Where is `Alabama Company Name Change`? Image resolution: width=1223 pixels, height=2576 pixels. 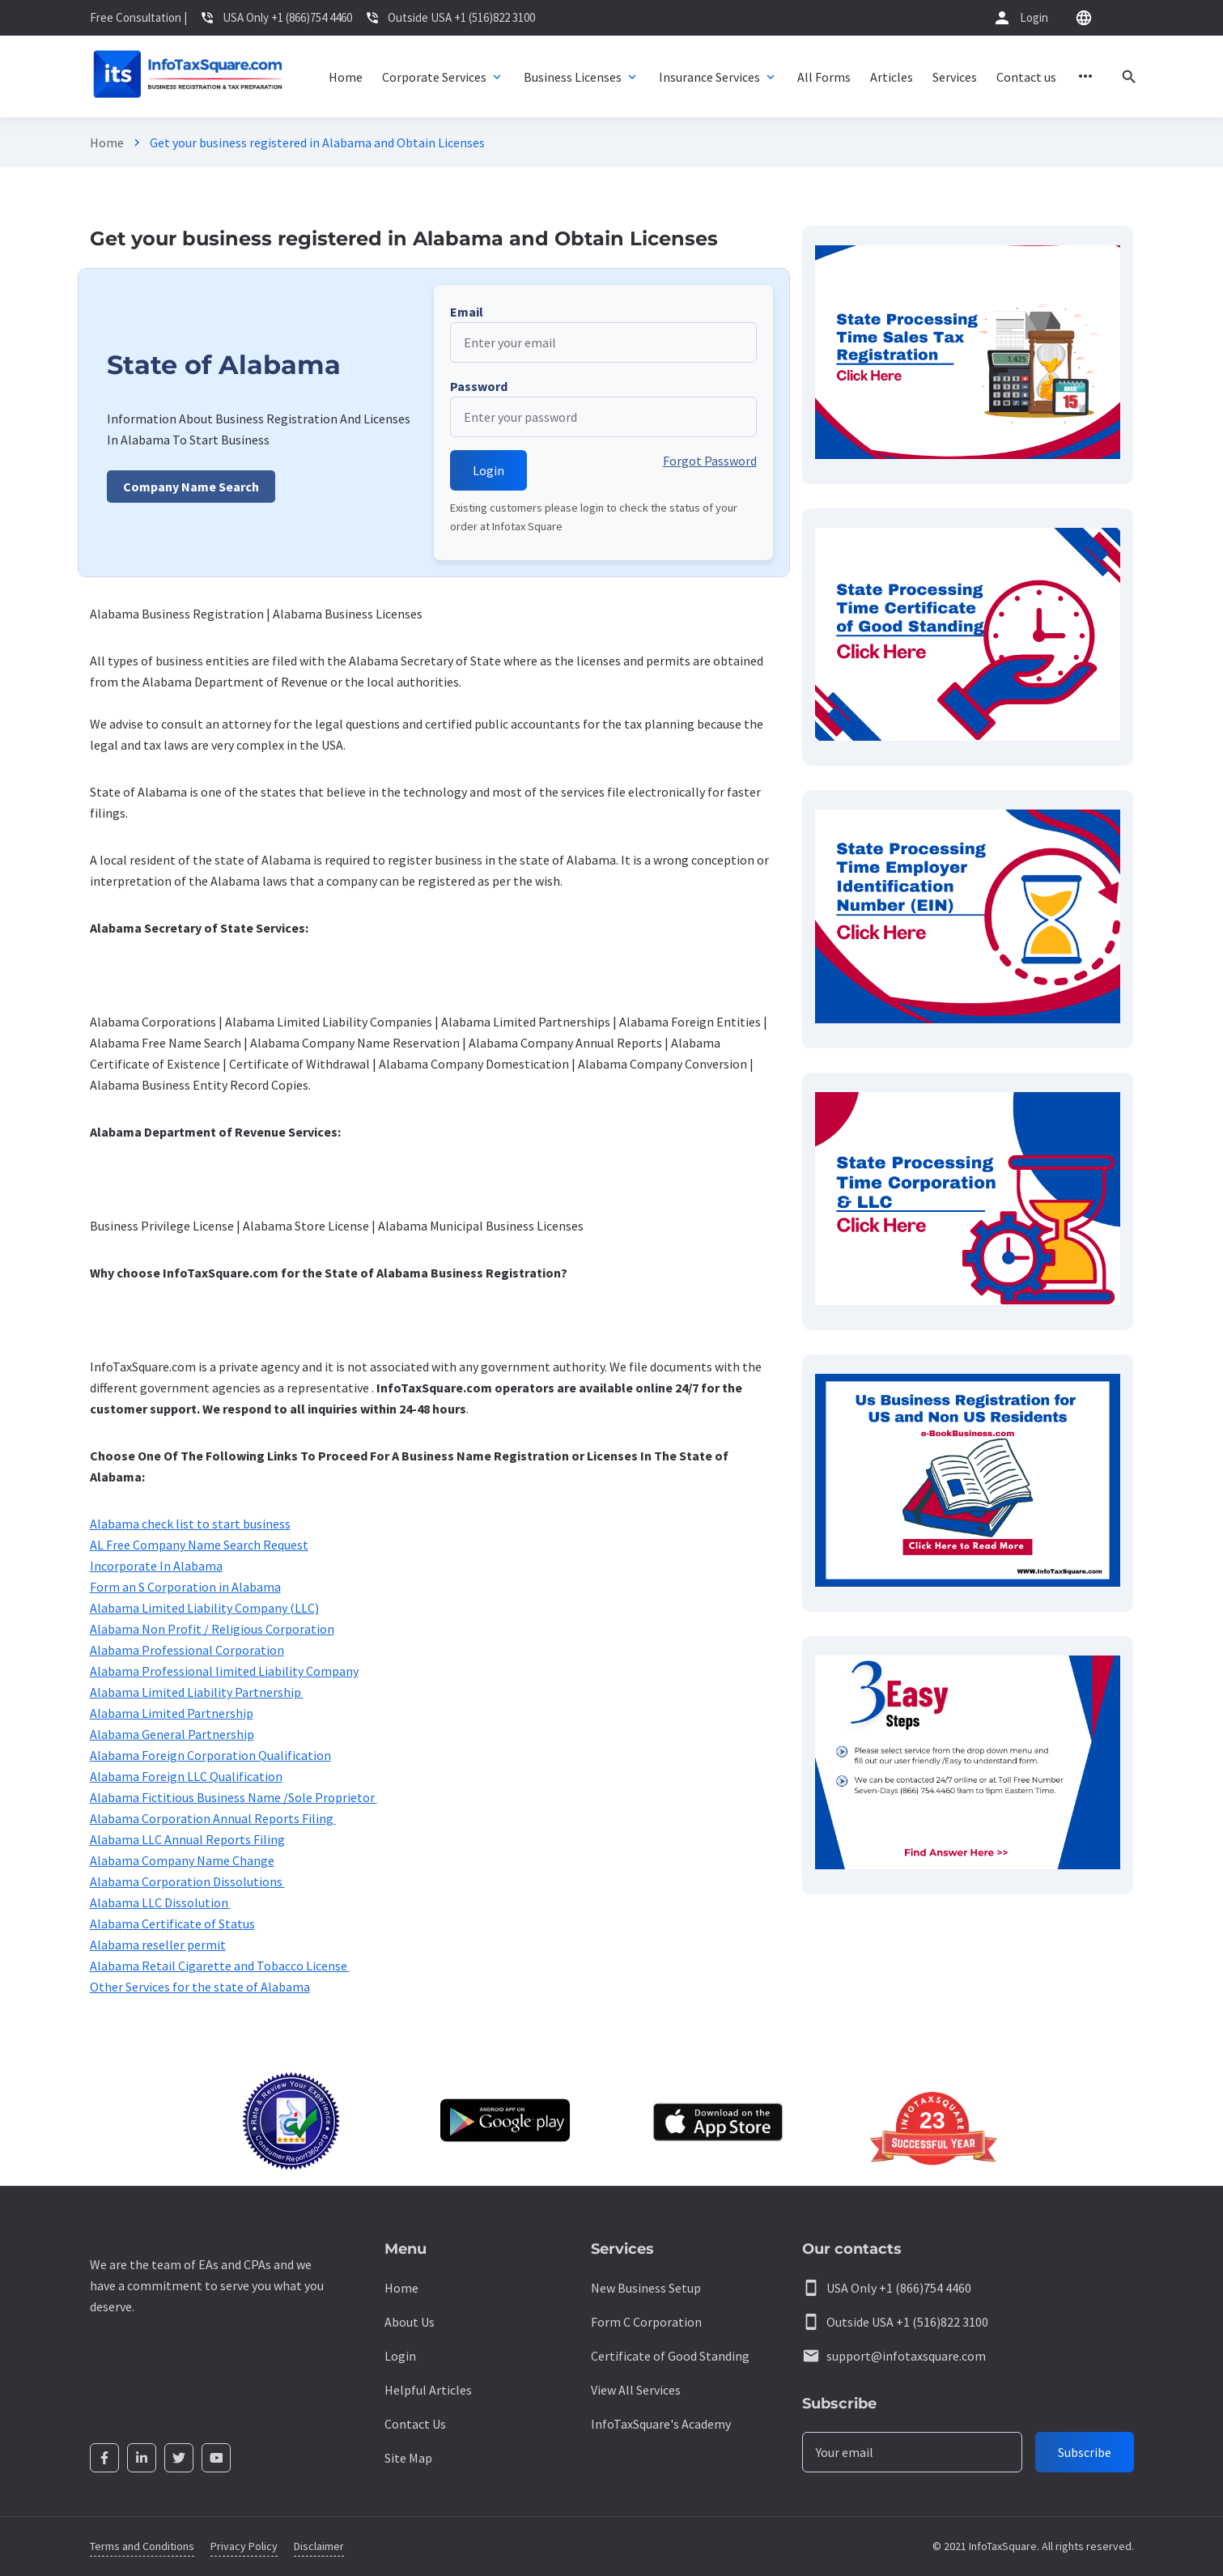
Alabama Company Name Change is located at coordinates (182, 1860).